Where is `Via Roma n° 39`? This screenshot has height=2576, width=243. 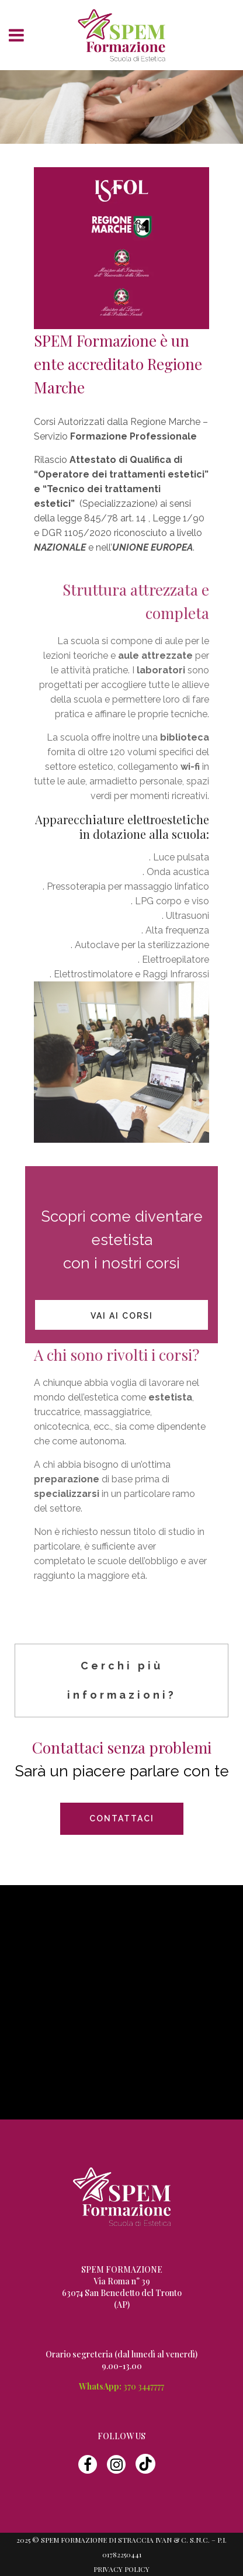 Via Roma n° 39 is located at coordinates (121, 2281).